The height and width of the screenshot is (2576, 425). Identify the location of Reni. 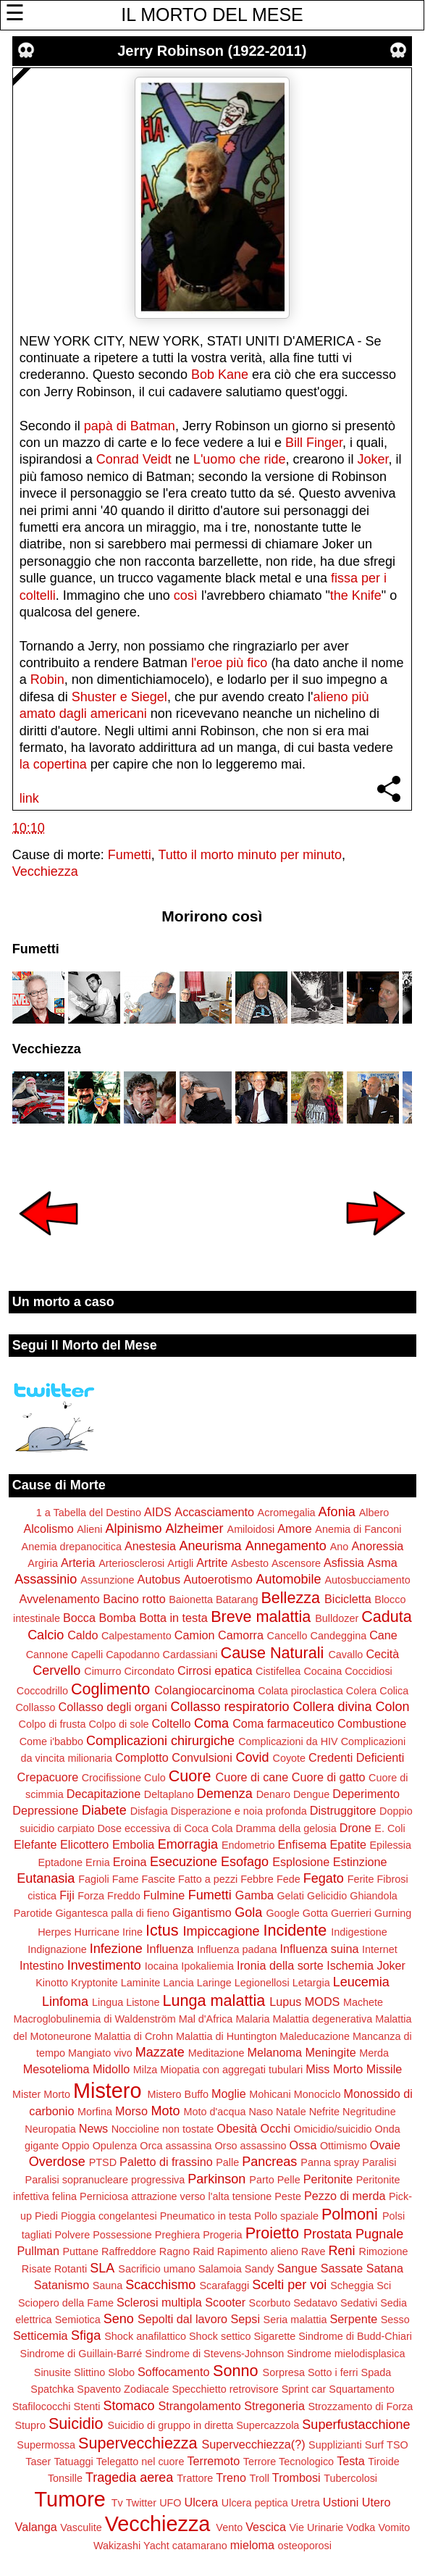
(341, 2250).